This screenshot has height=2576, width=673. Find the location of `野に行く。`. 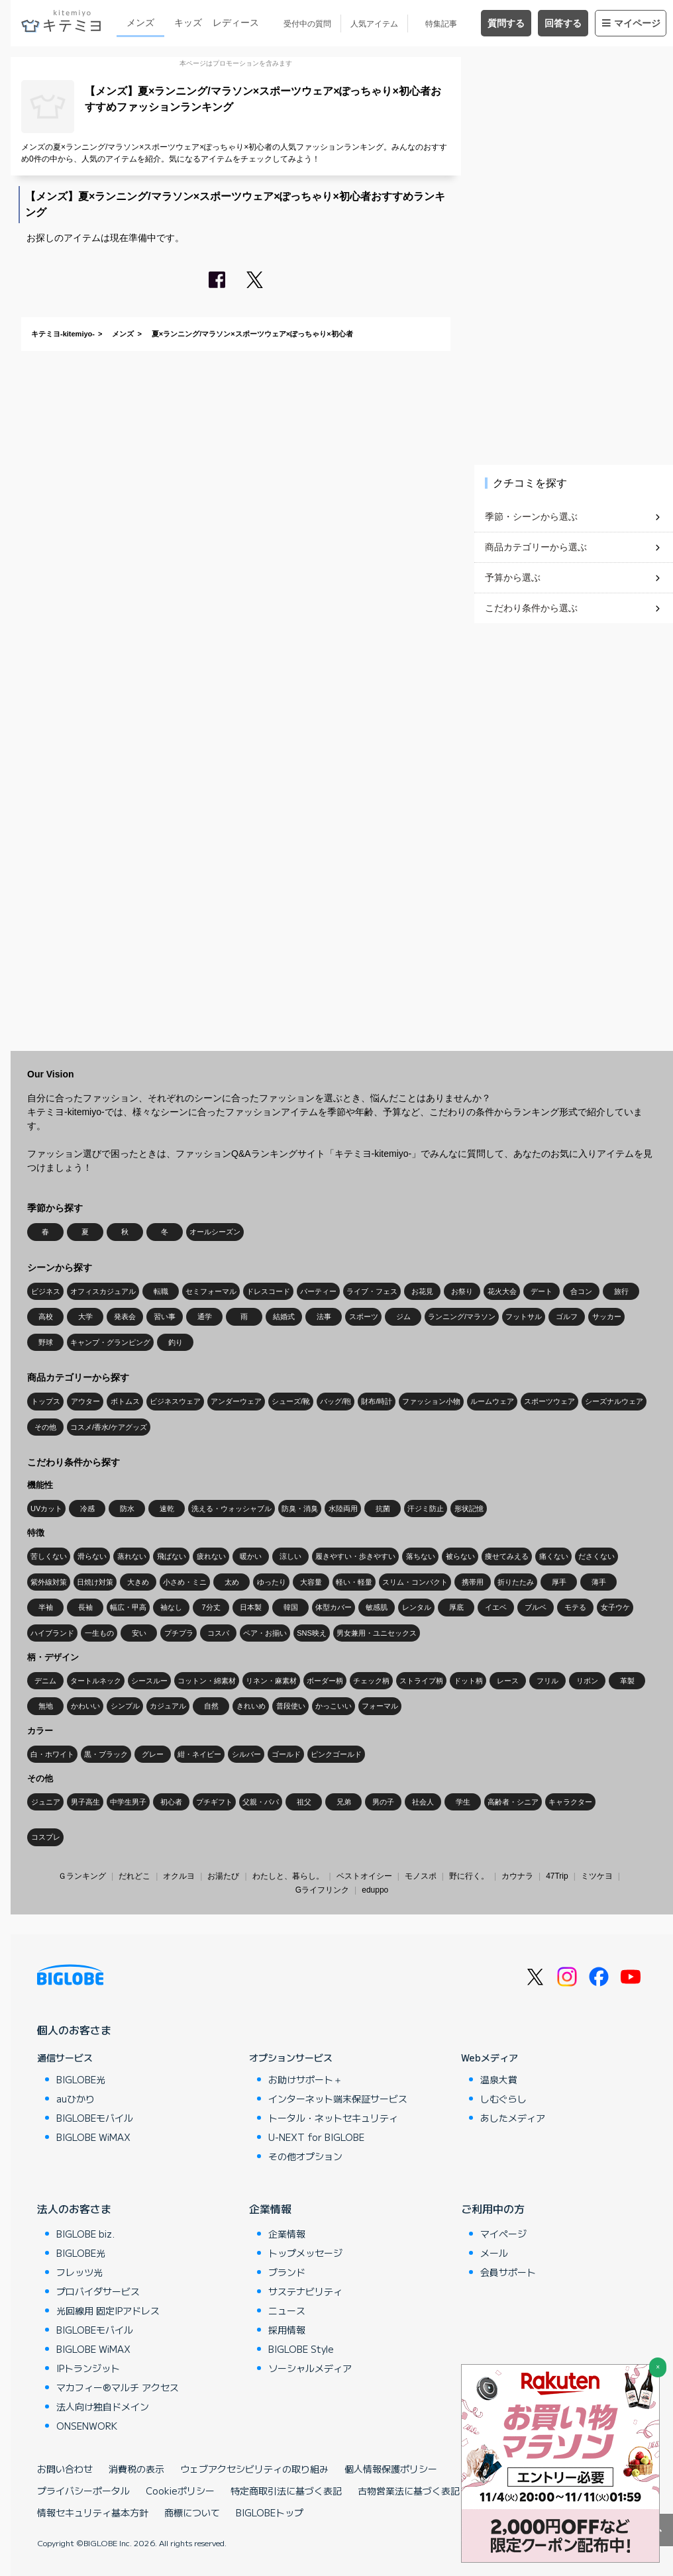

野に行く。 is located at coordinates (469, 1876).